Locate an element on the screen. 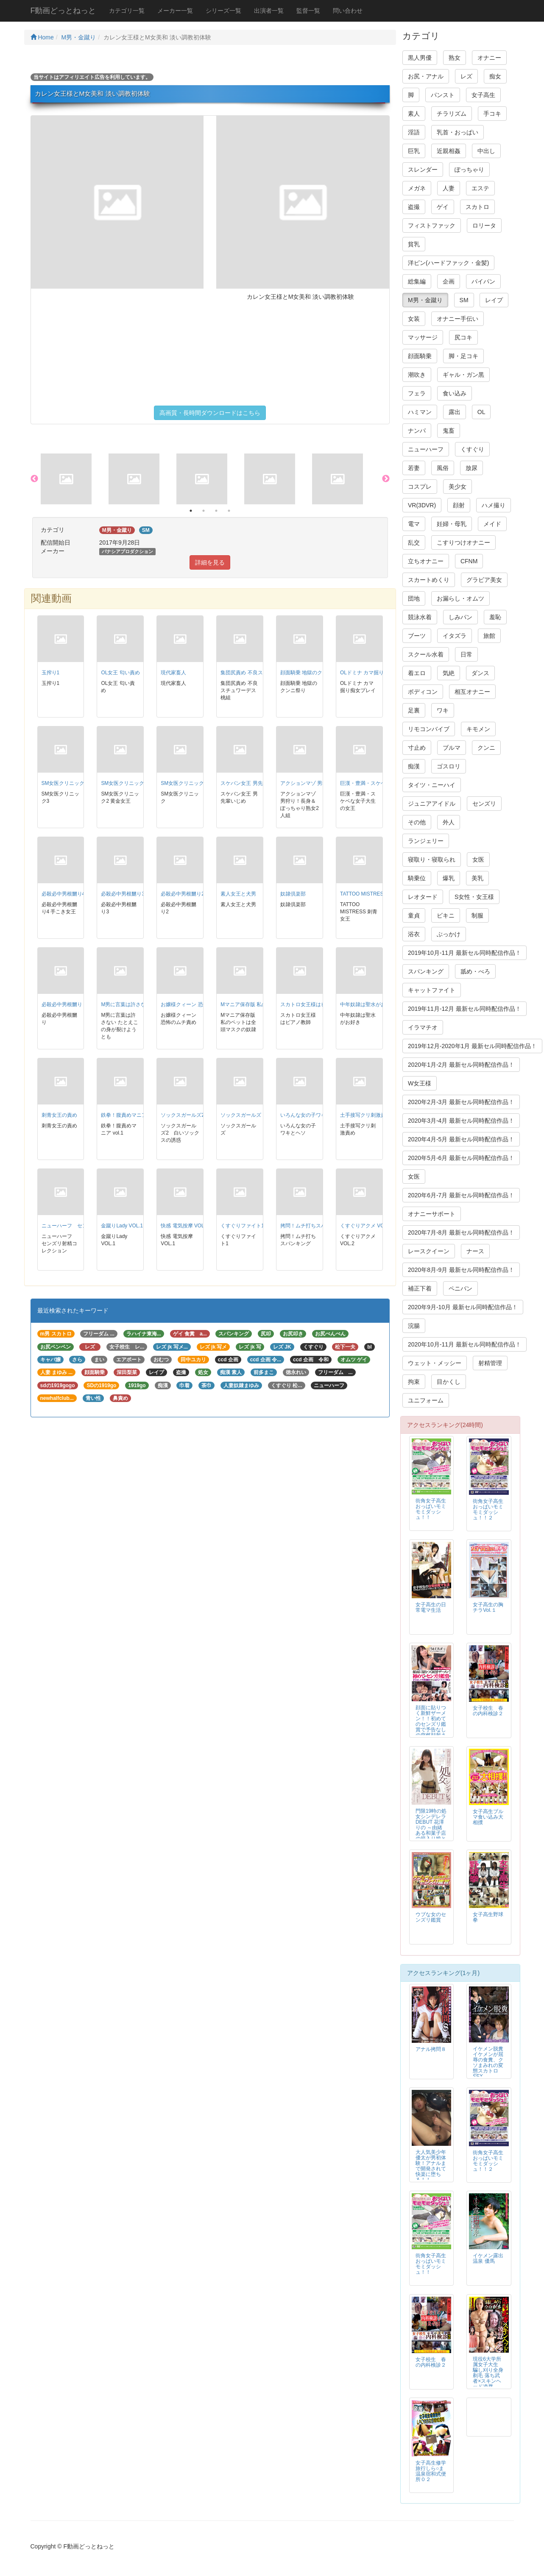 Image resolution: width=544 pixels, height=2576 pixels. 乳首・おっぱい is located at coordinates (457, 132).